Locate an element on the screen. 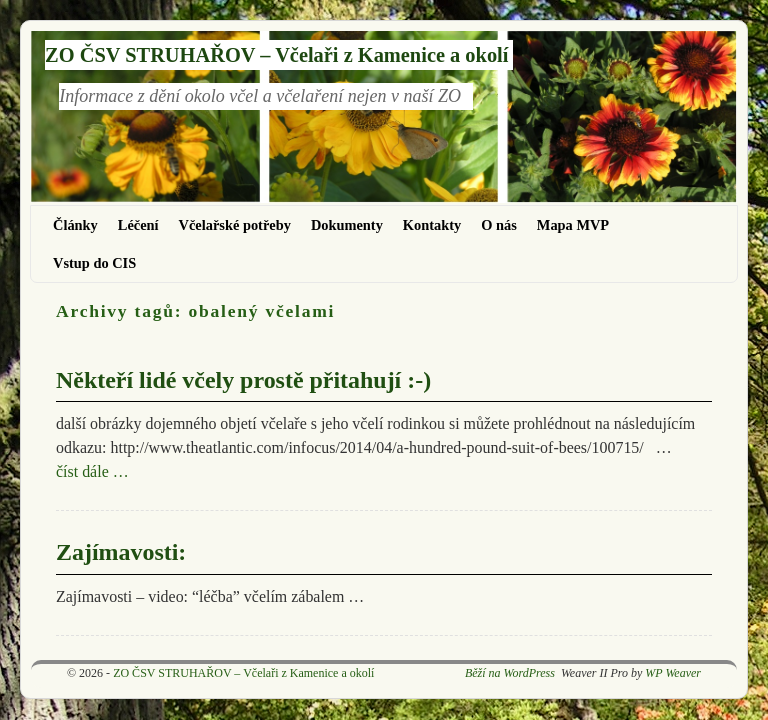 The image size is (768, 720). Léčení is located at coordinates (138, 225).